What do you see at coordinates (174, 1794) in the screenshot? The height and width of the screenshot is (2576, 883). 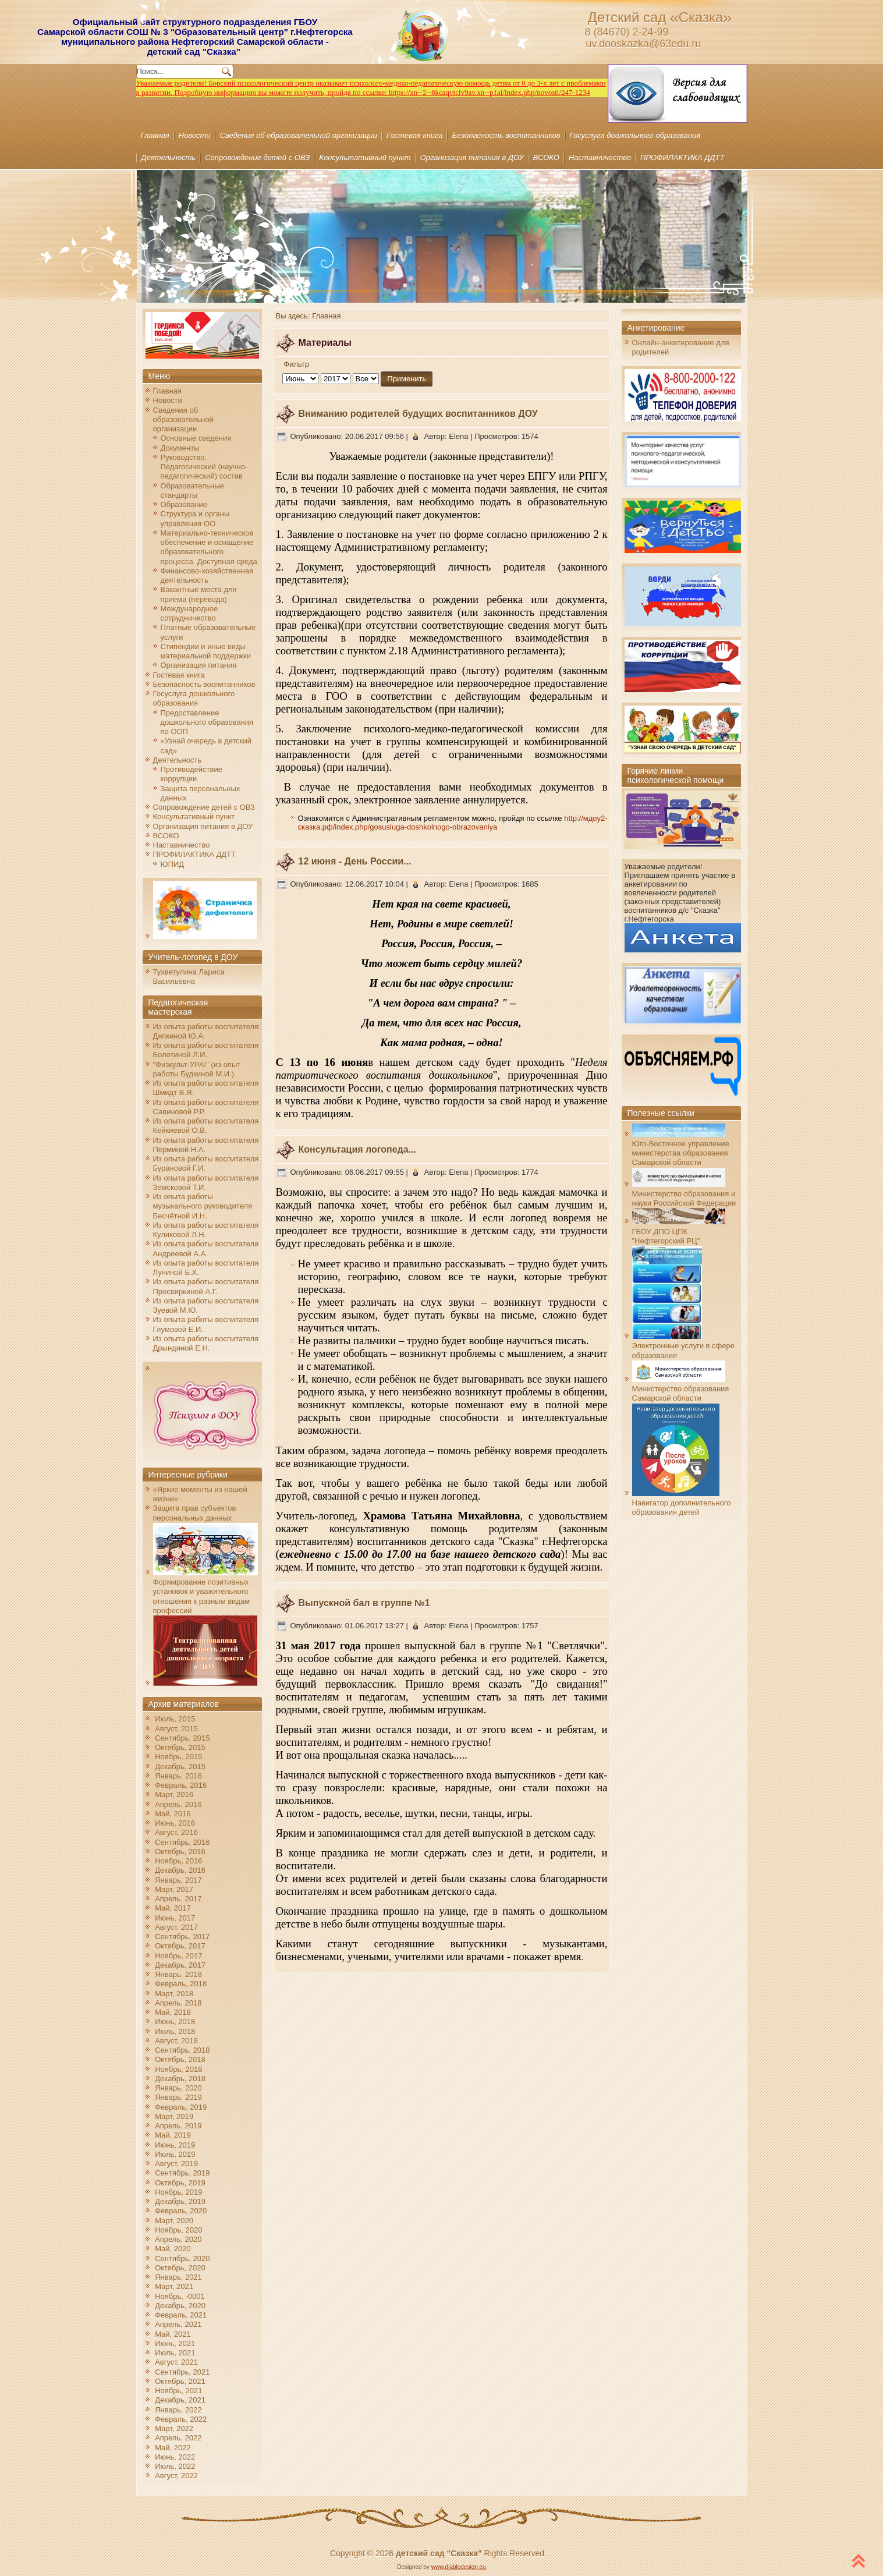 I see `Март, 2016` at bounding box center [174, 1794].